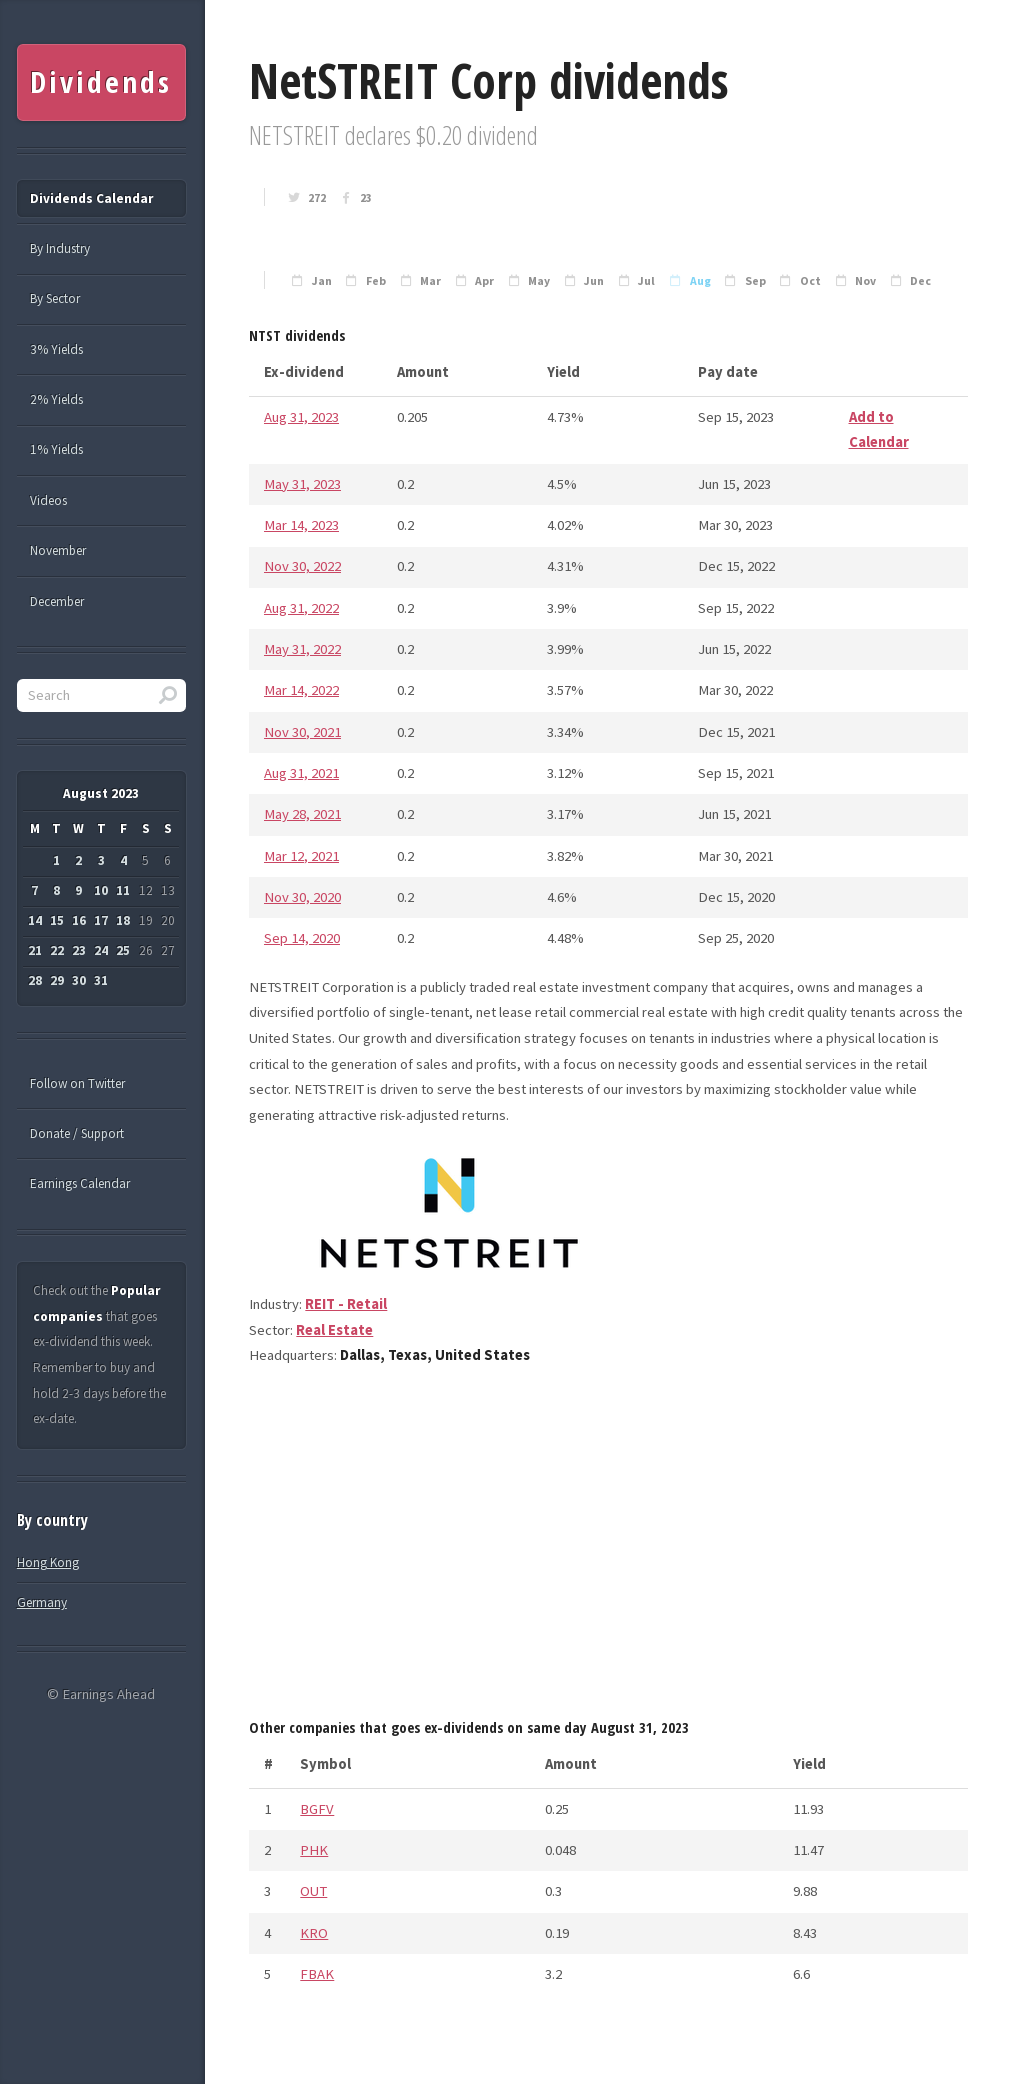 The image size is (1012, 2084). I want to click on Jul, so click(646, 281).